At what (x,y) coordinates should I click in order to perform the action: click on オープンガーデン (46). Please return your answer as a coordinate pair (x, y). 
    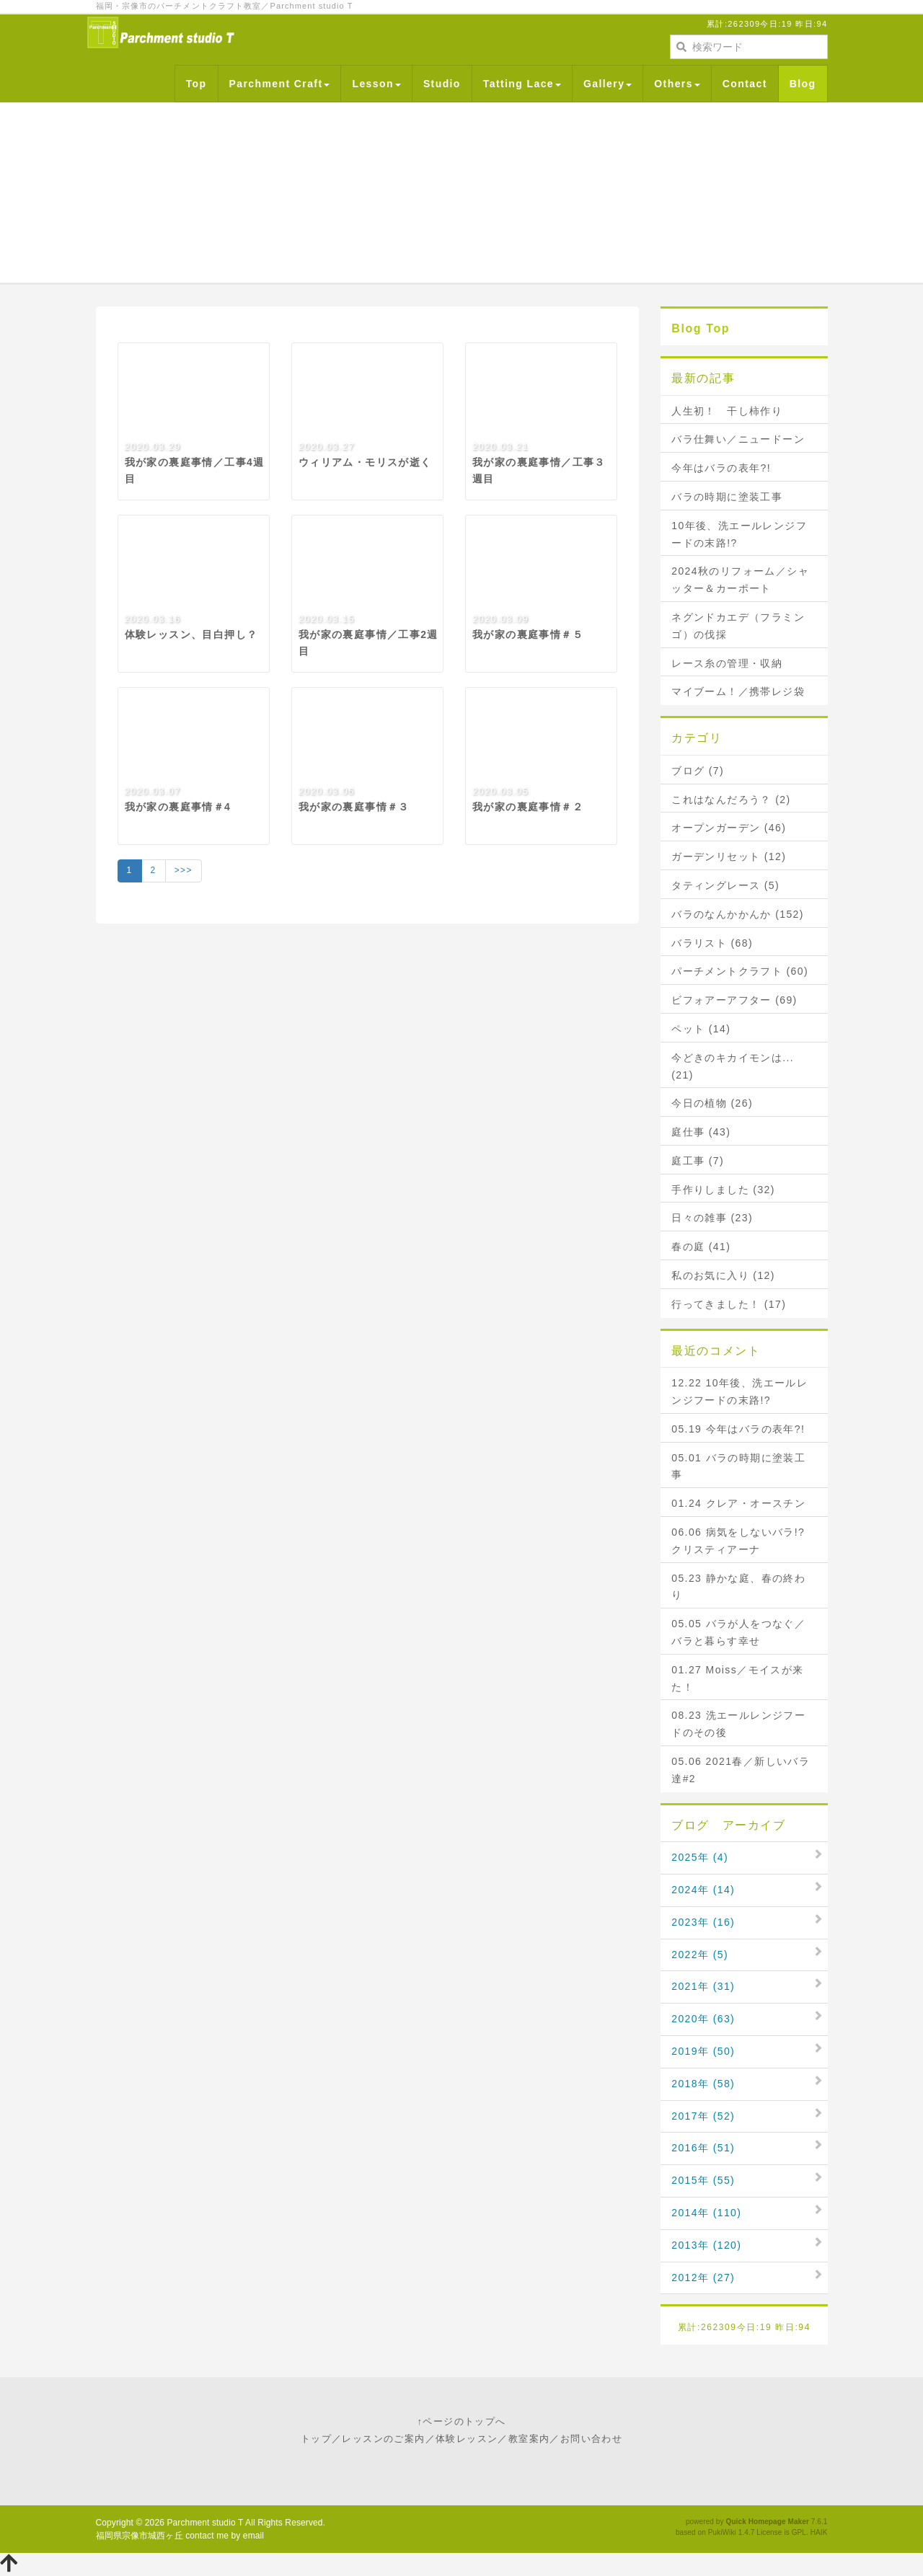
    Looking at the image, I should click on (728, 827).